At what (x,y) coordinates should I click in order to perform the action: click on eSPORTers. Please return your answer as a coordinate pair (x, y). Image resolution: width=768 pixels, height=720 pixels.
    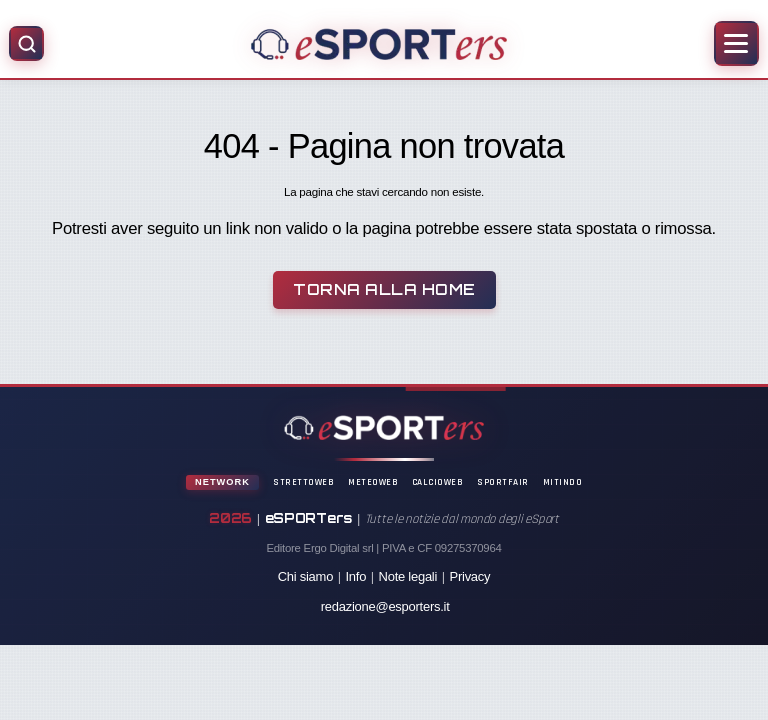
    Looking at the image, I should click on (309, 518).